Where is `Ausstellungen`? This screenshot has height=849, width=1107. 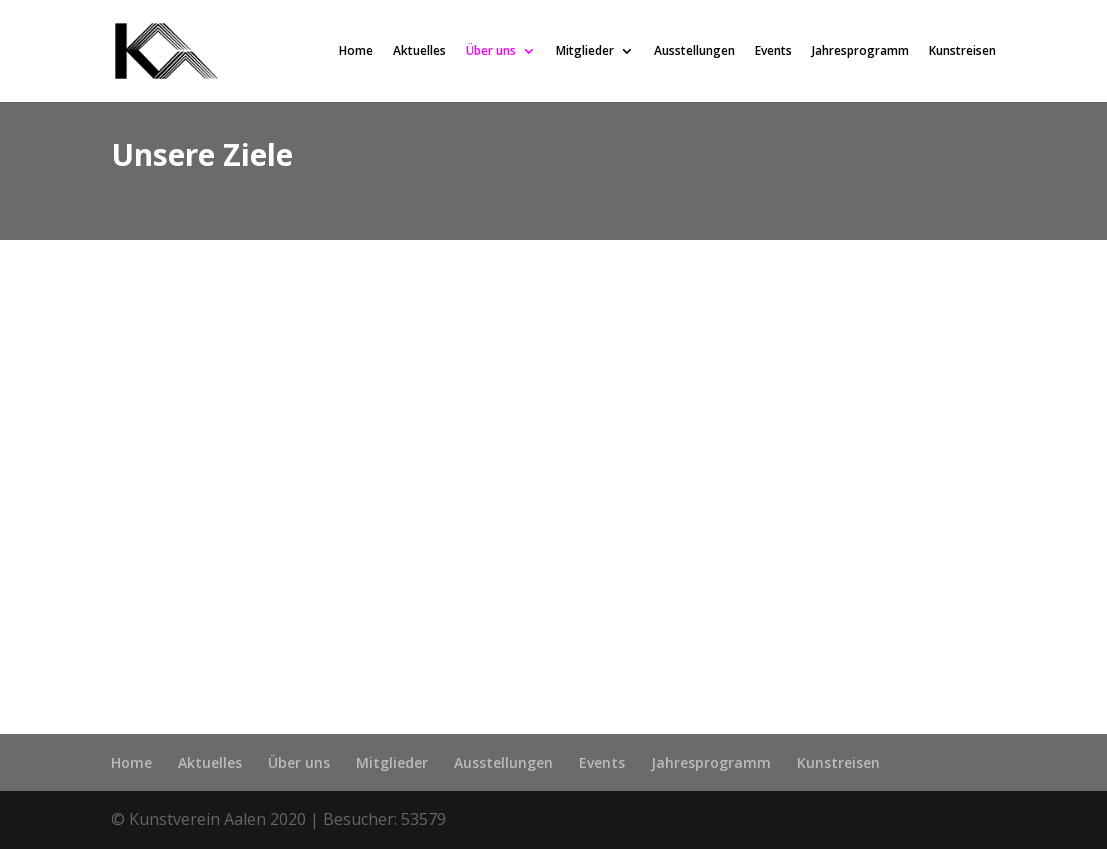
Ausstellungen is located at coordinates (694, 52).